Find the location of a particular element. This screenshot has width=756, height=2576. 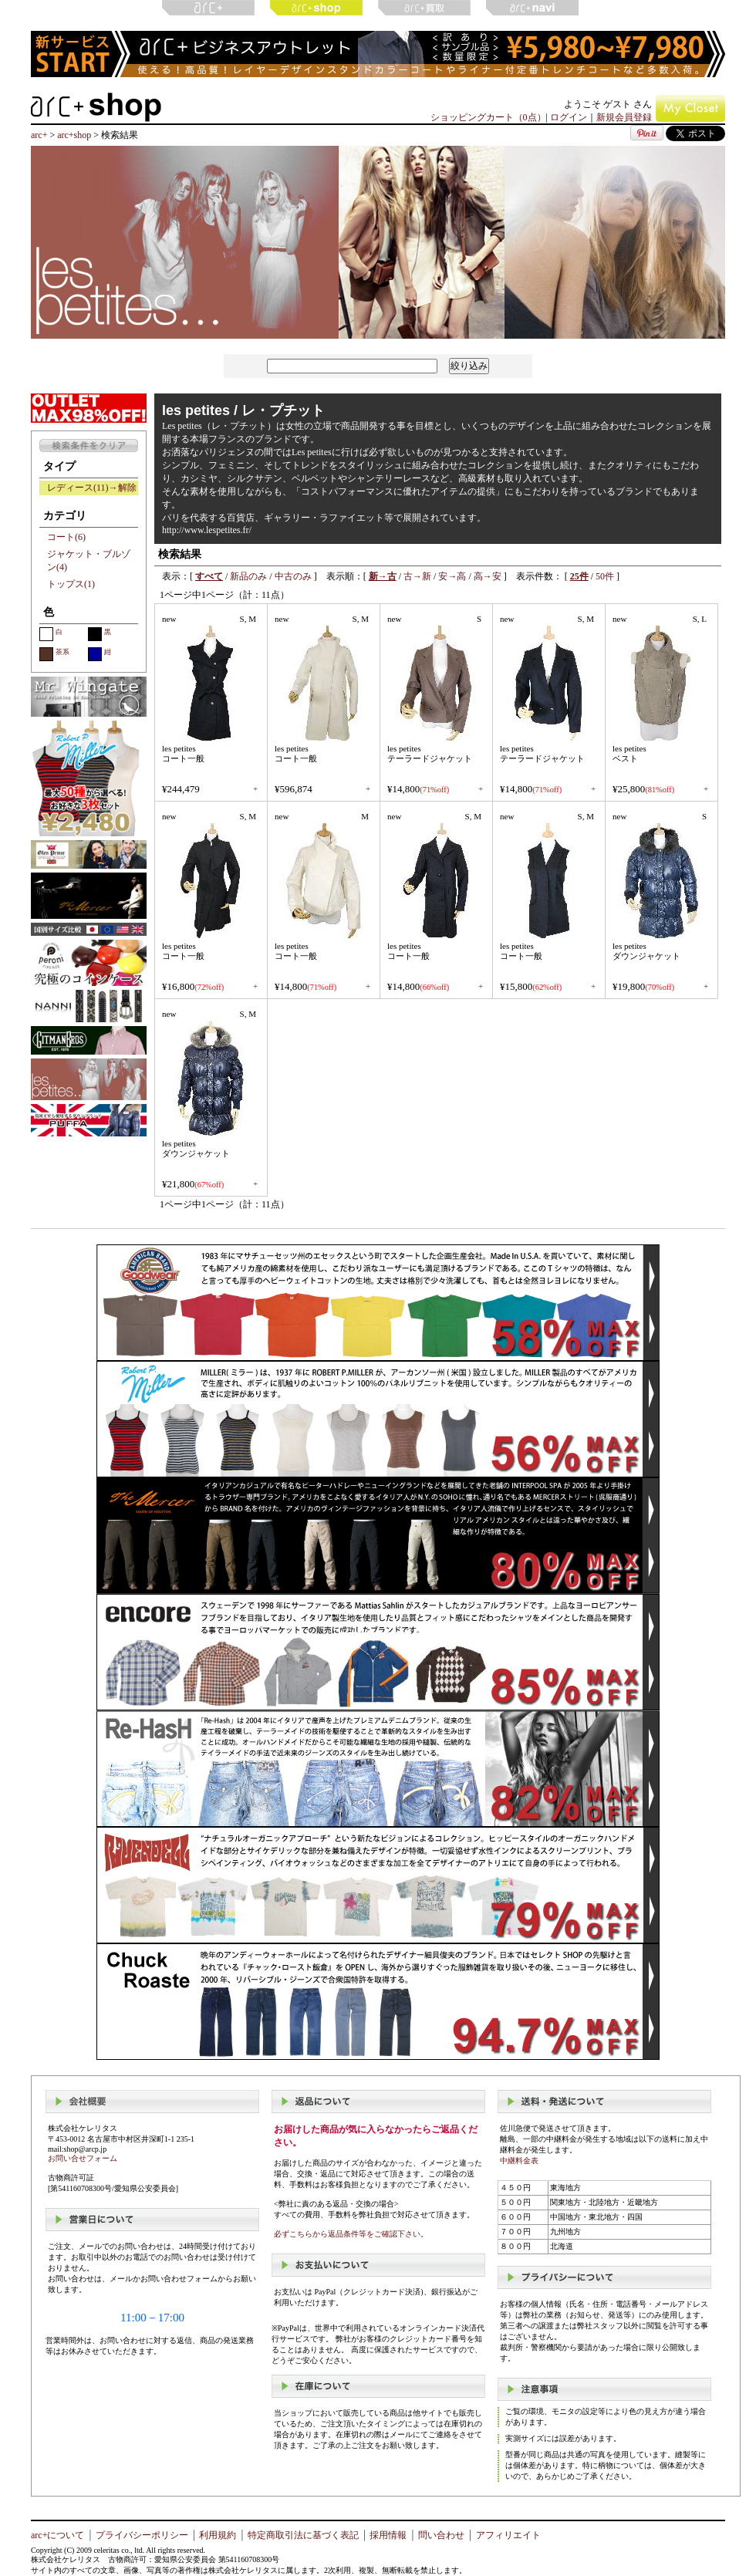

中古のみ is located at coordinates (293, 576).